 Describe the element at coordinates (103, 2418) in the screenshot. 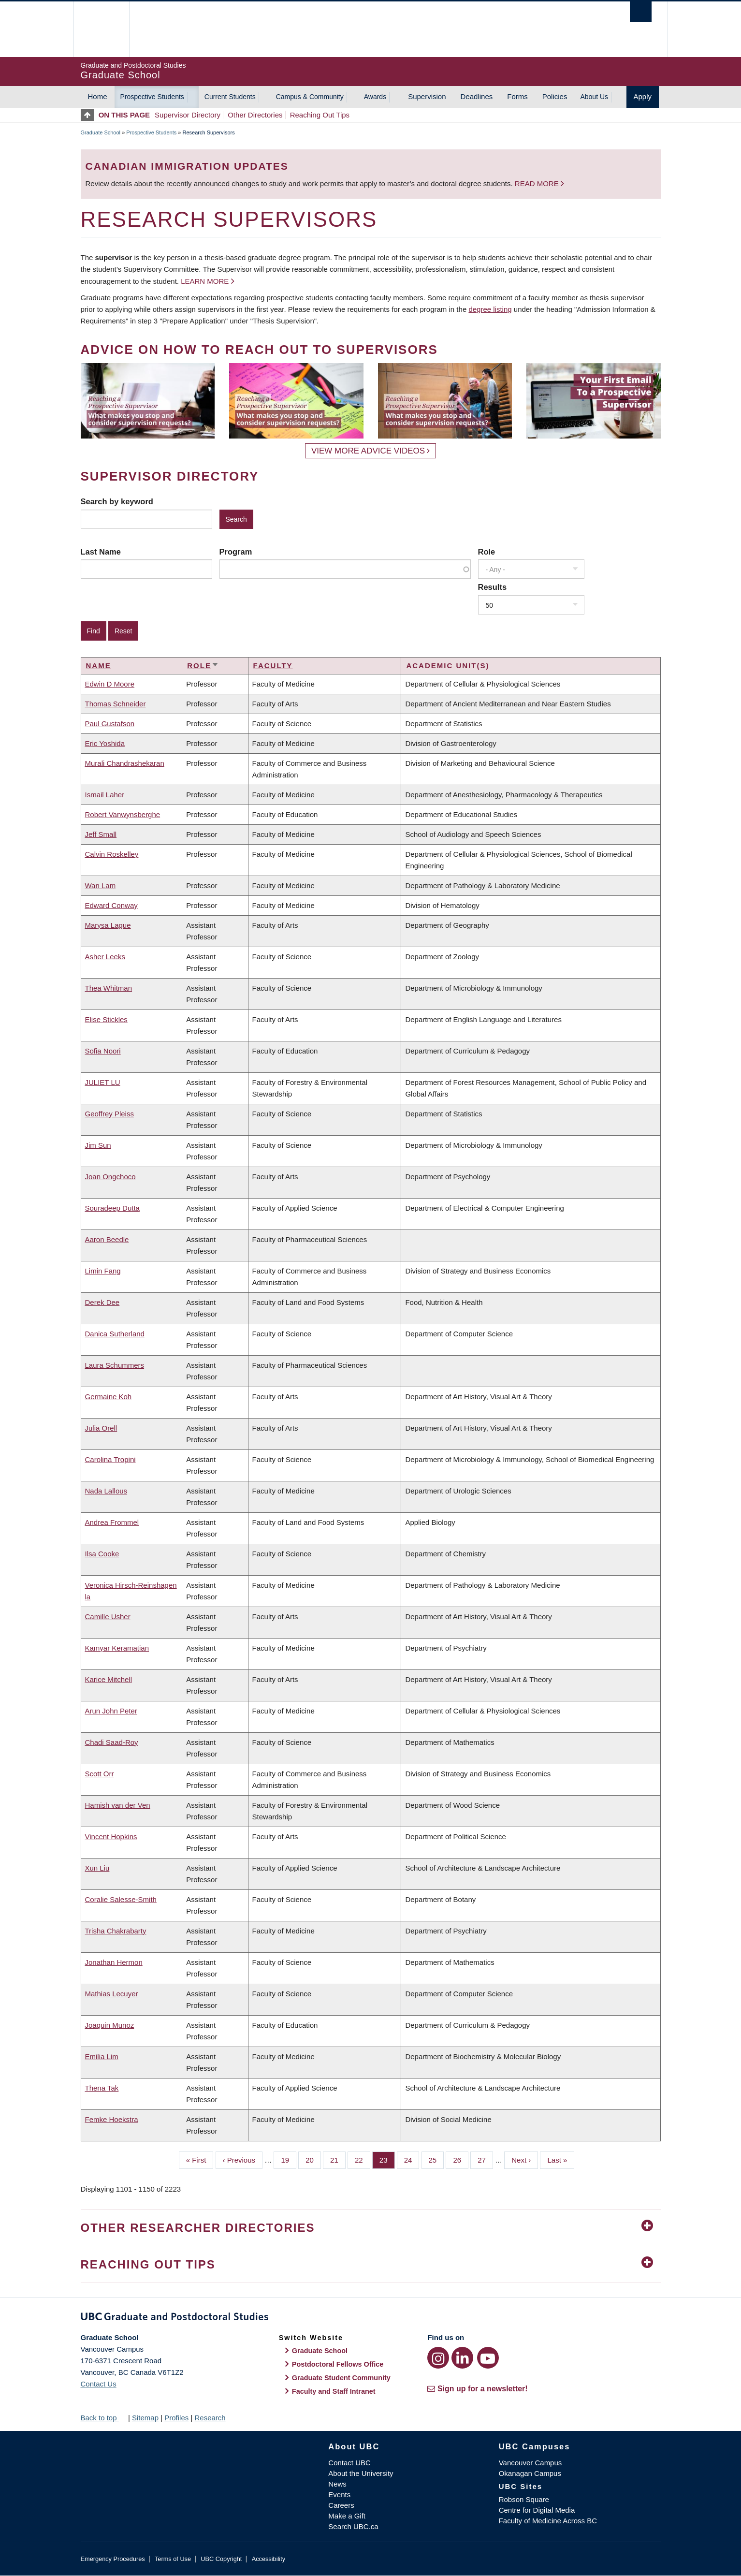

I see `Back to top` at that location.